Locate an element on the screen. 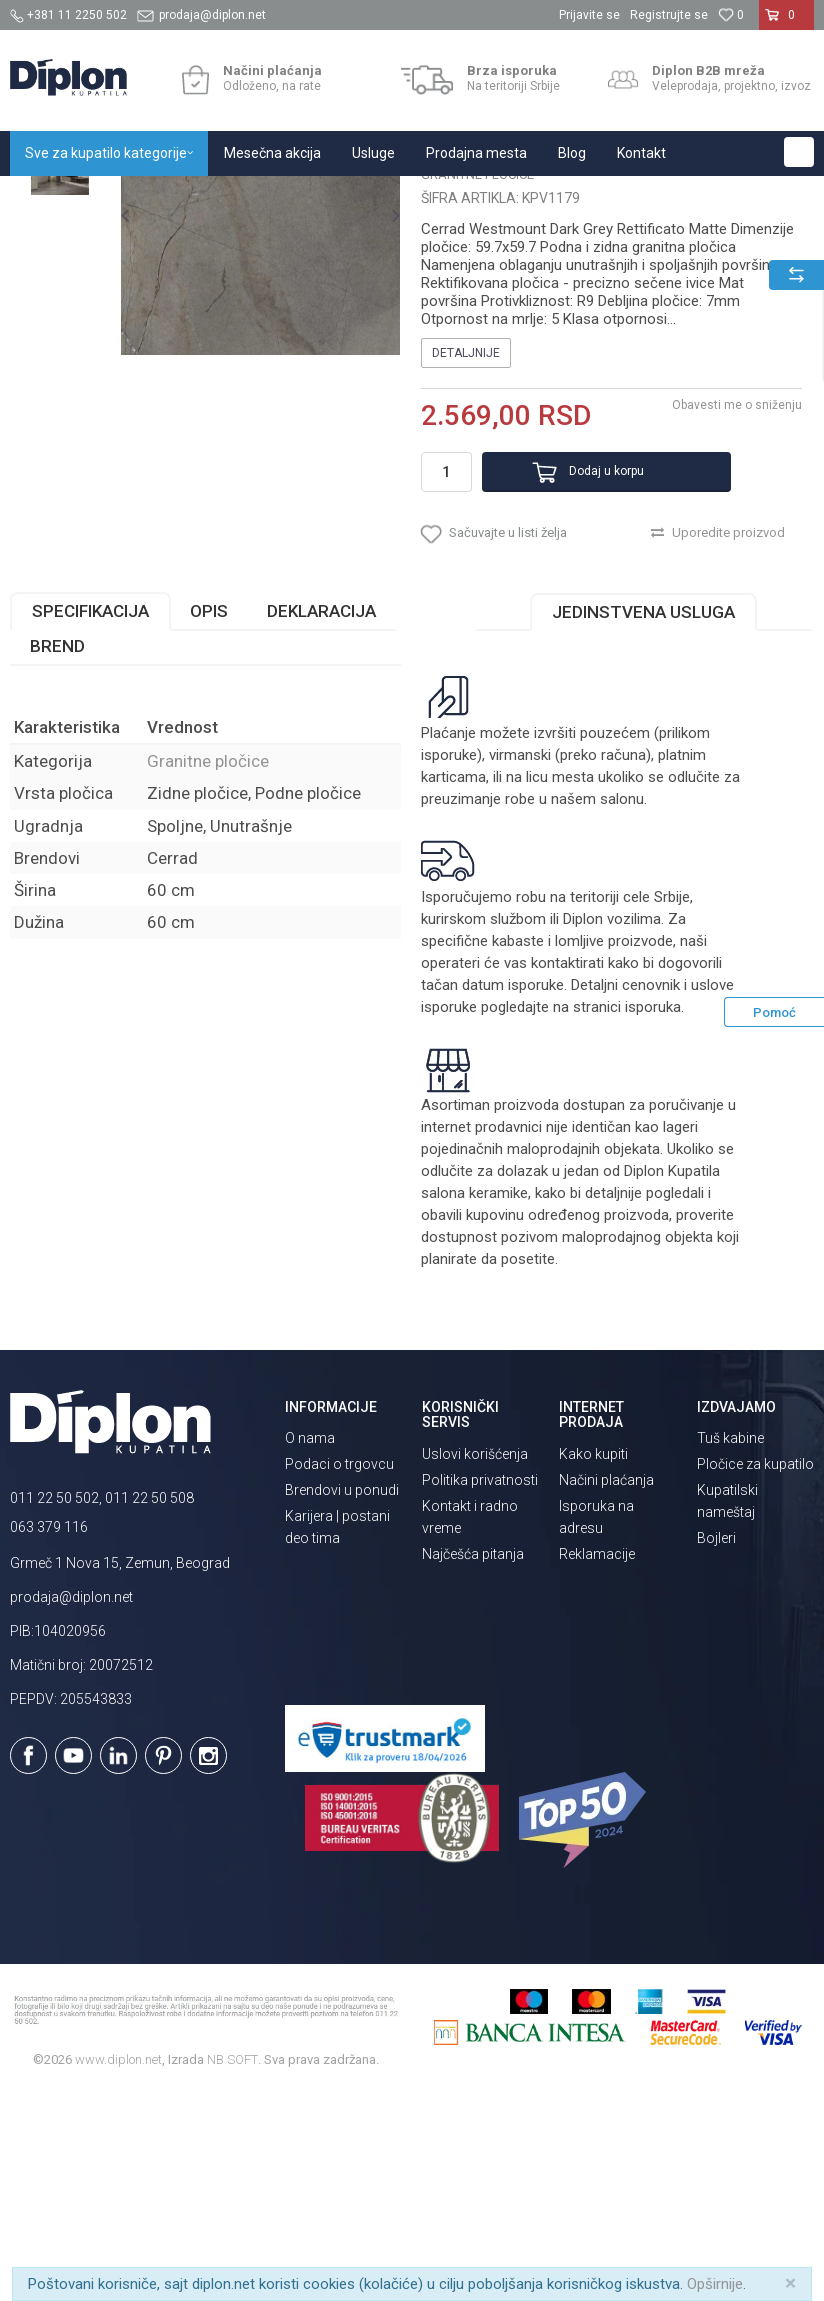 This screenshot has width=824, height=2301. Najčešća pitanja is located at coordinates (473, 1764).